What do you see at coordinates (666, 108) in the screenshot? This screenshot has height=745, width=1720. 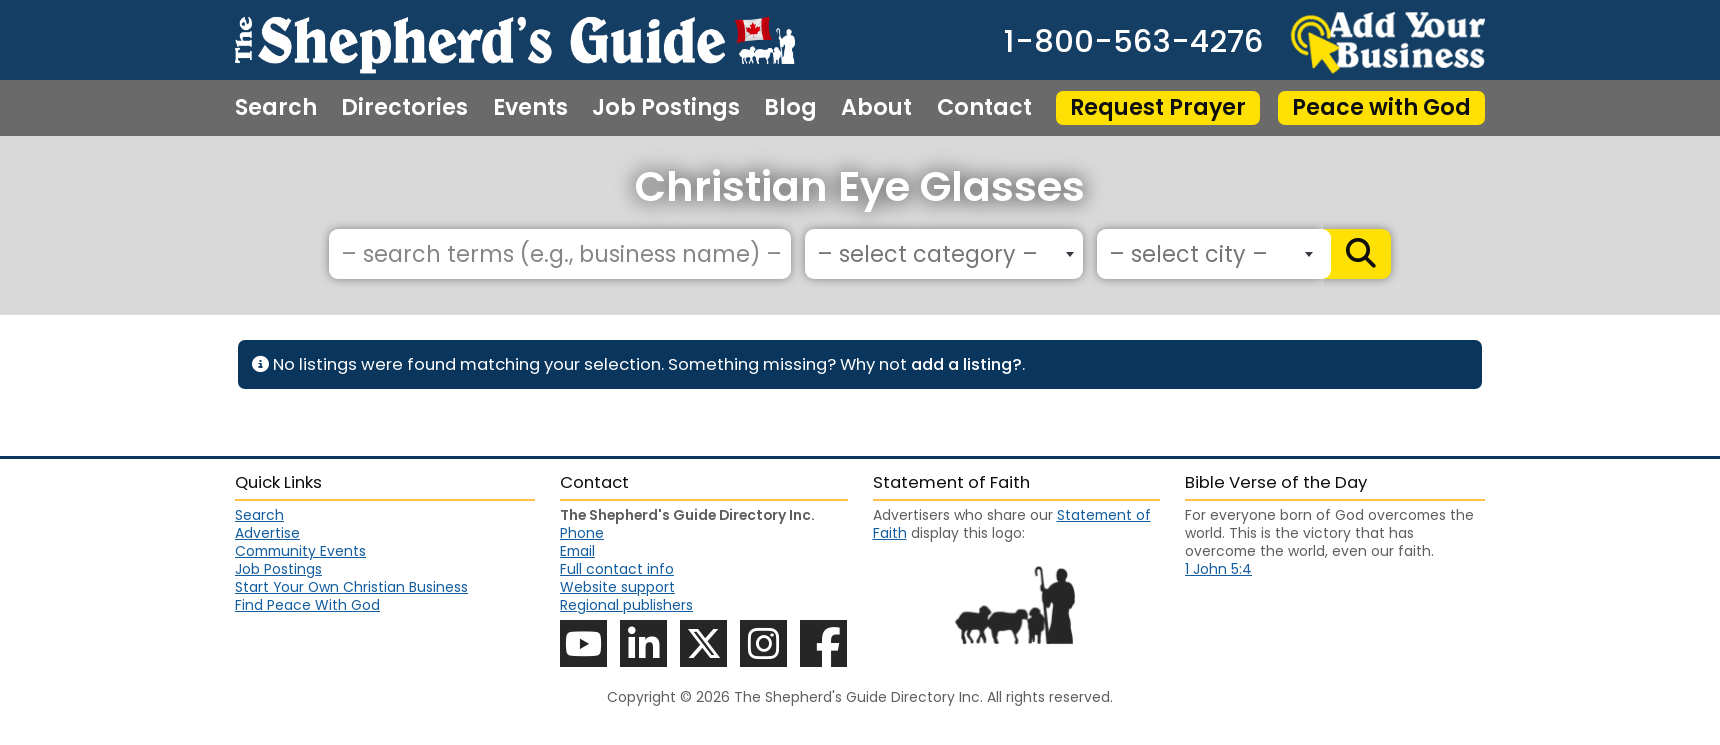 I see `Job Postings` at bounding box center [666, 108].